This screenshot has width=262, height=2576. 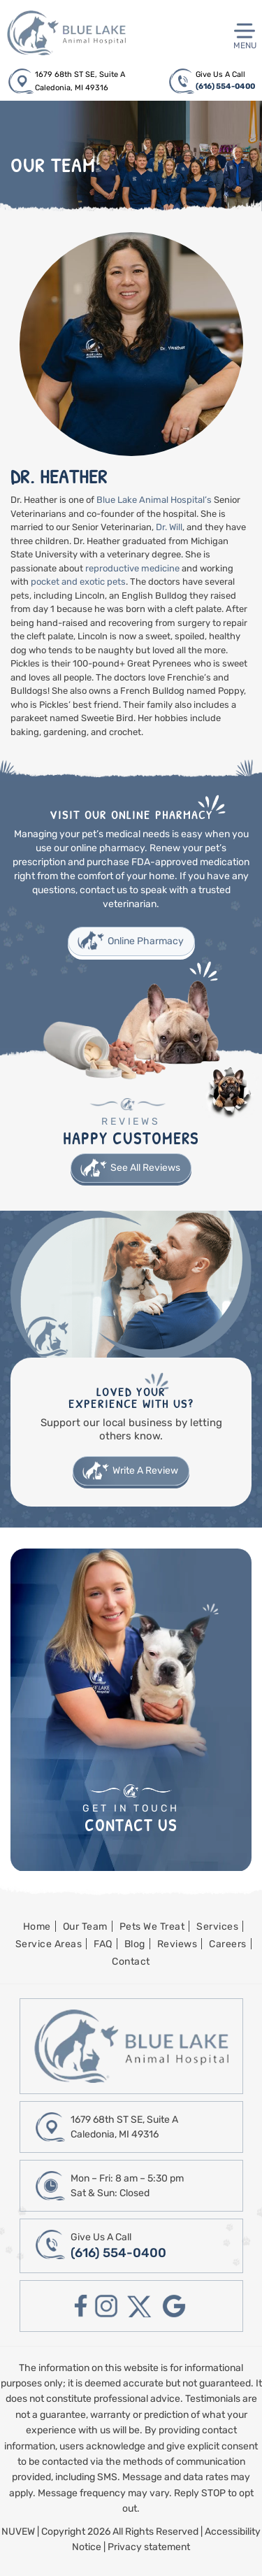 What do you see at coordinates (169, 527) in the screenshot?
I see `Dr. Will` at bounding box center [169, 527].